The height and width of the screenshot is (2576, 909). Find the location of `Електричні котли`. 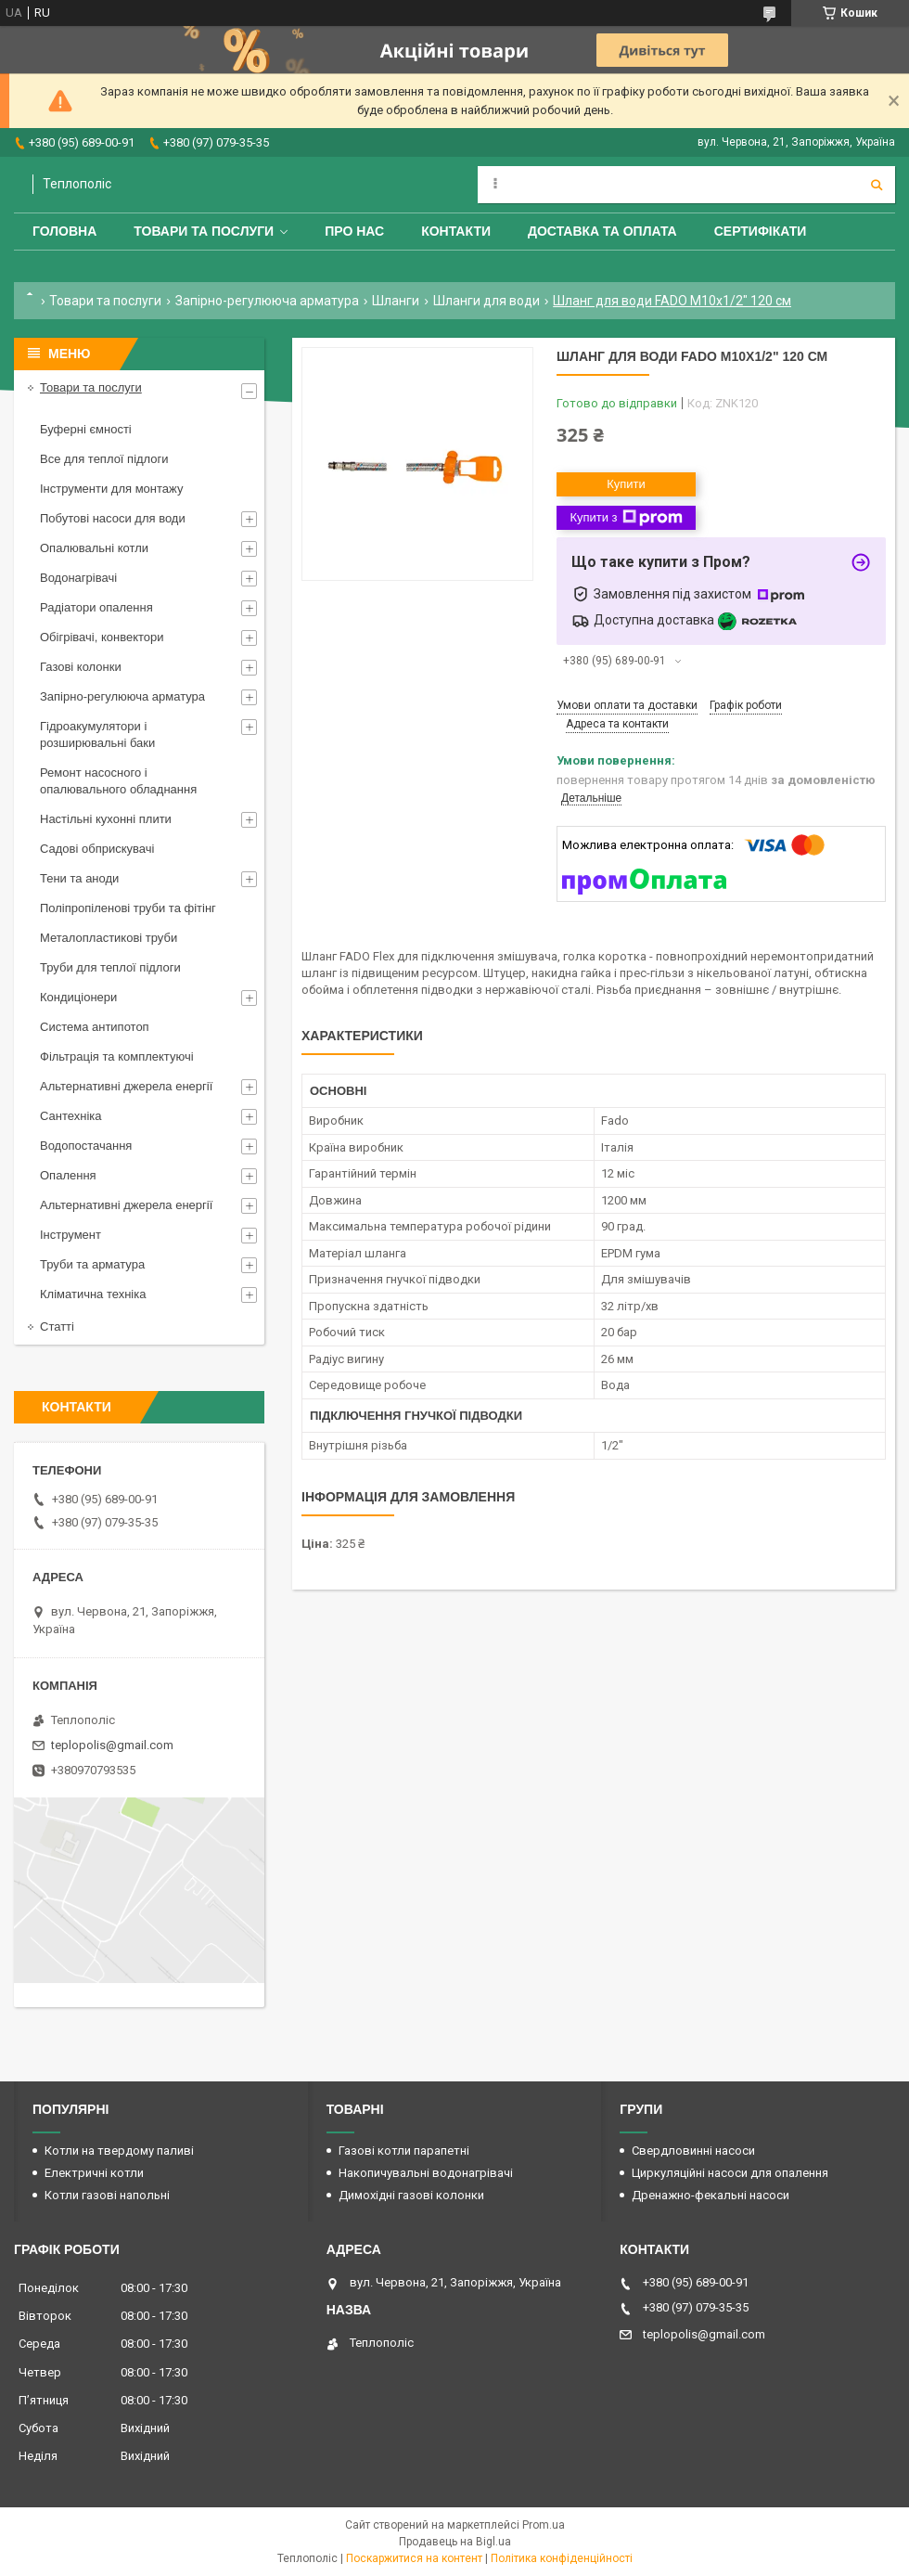

Електричні котли is located at coordinates (94, 2173).